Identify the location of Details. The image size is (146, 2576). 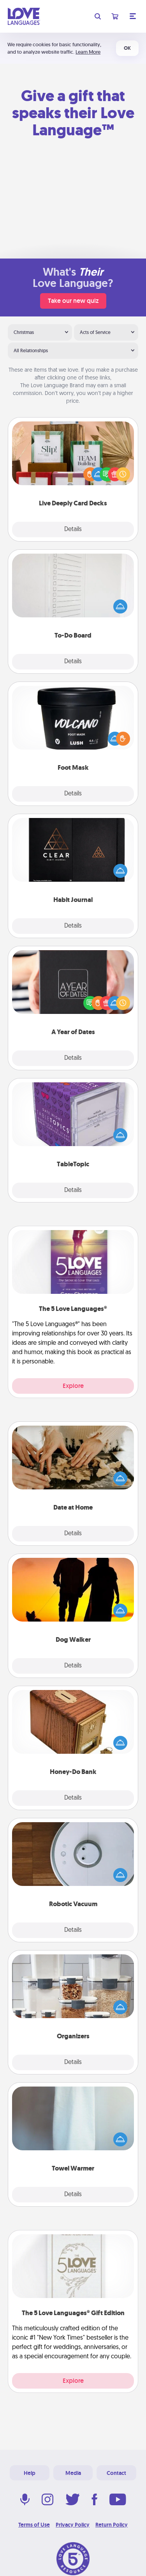
(73, 529).